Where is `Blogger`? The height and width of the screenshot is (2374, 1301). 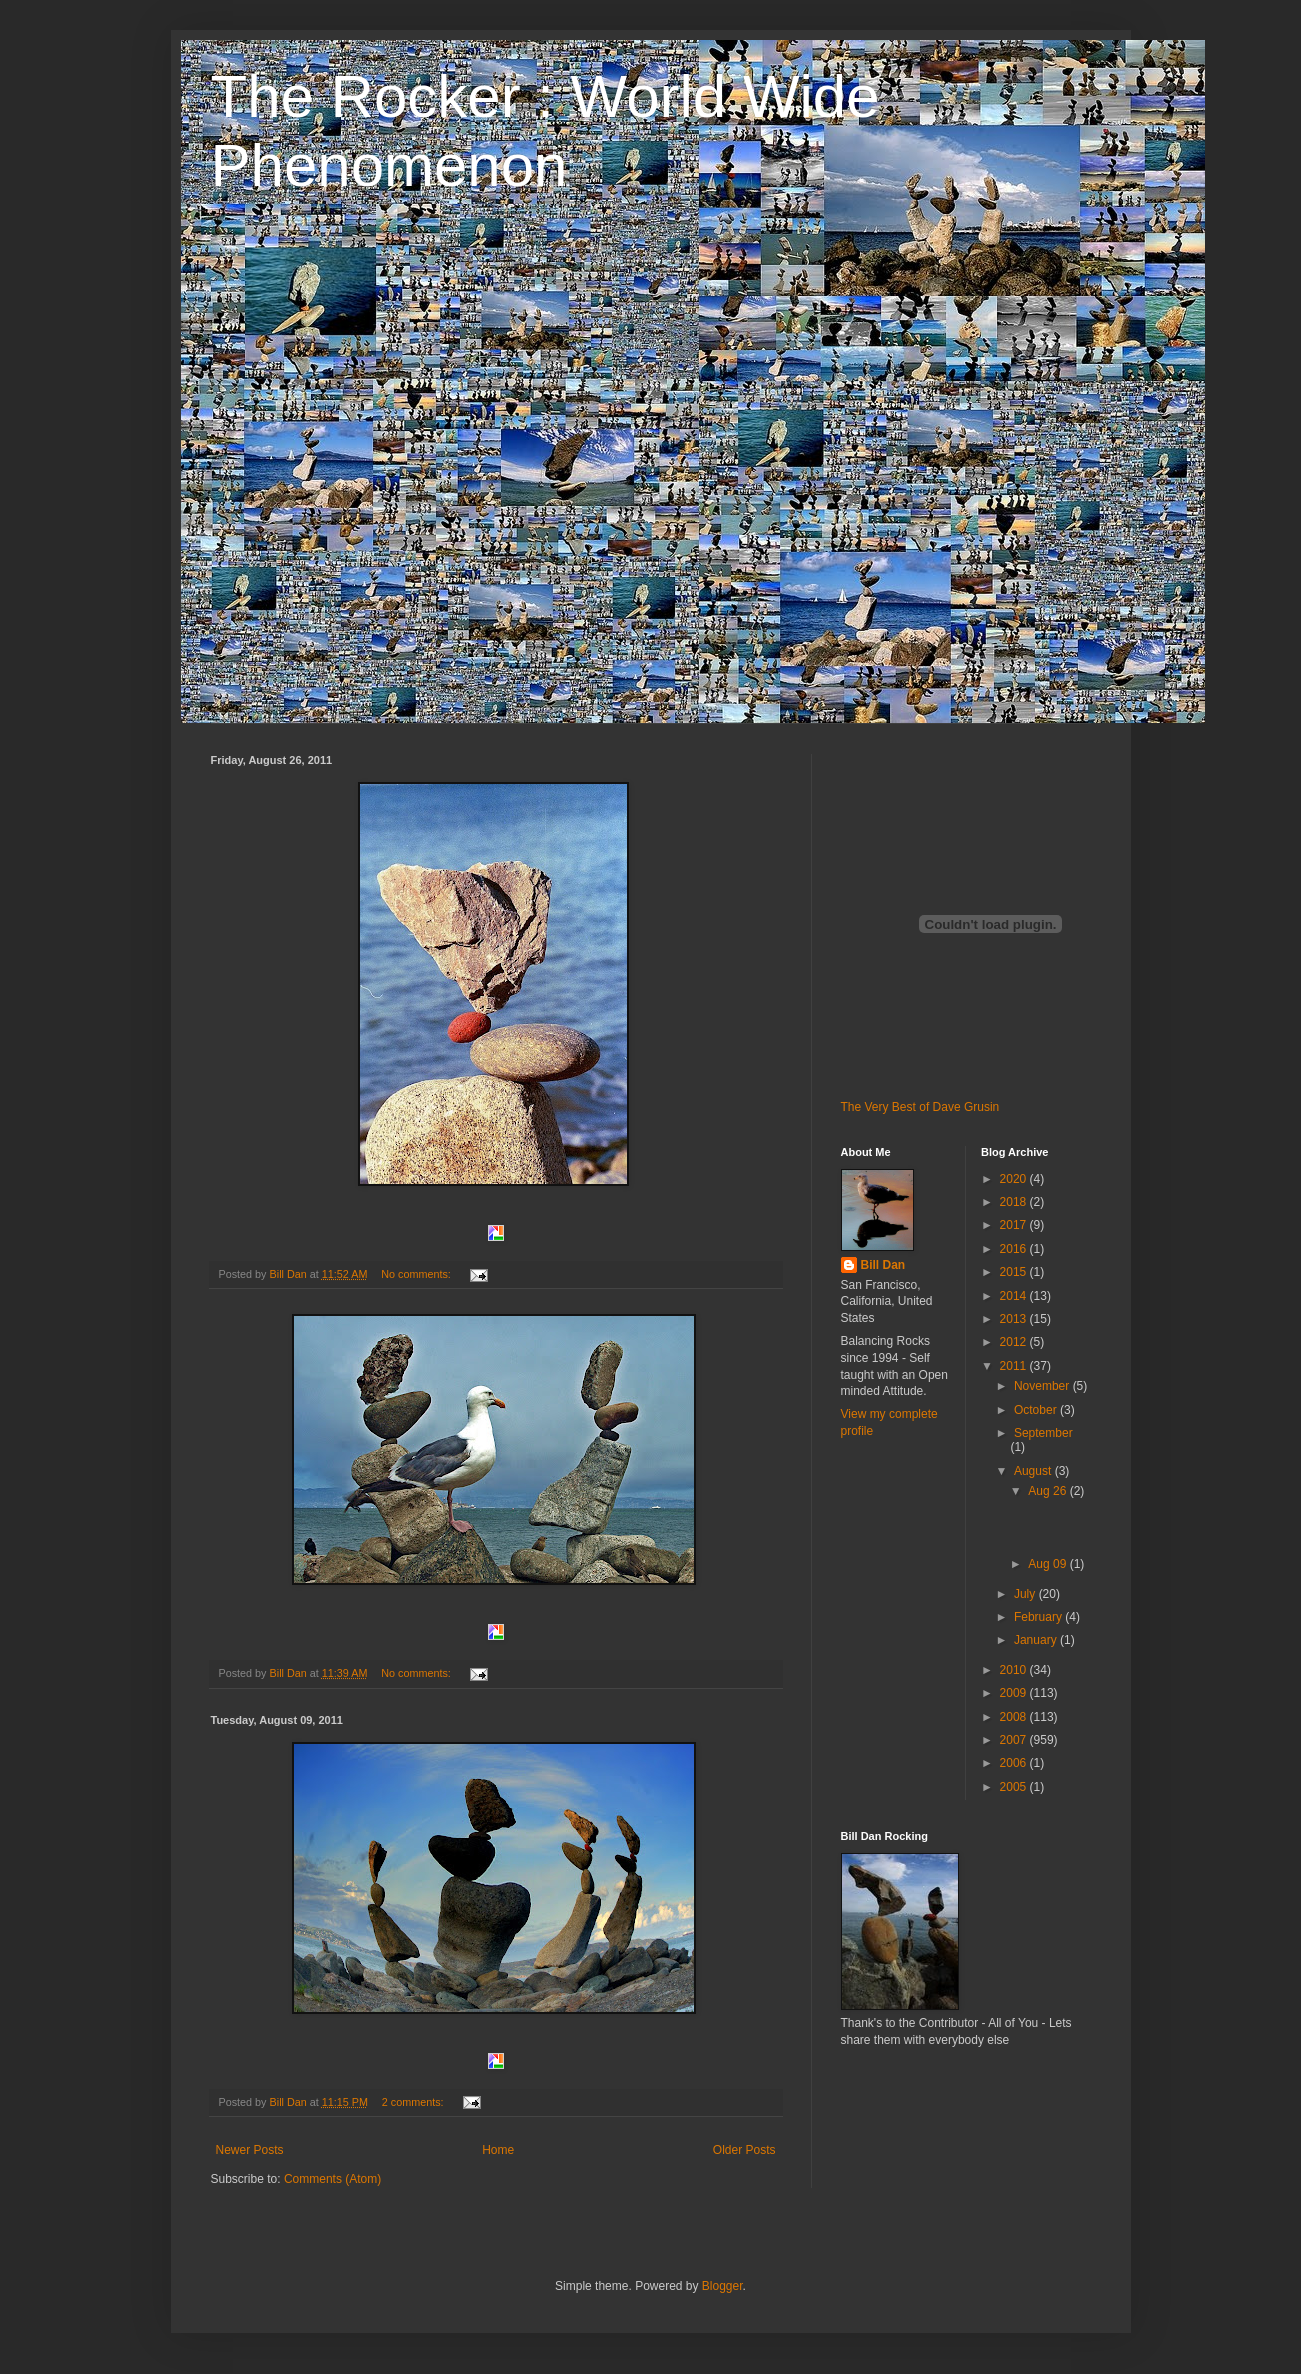 Blogger is located at coordinates (722, 2286).